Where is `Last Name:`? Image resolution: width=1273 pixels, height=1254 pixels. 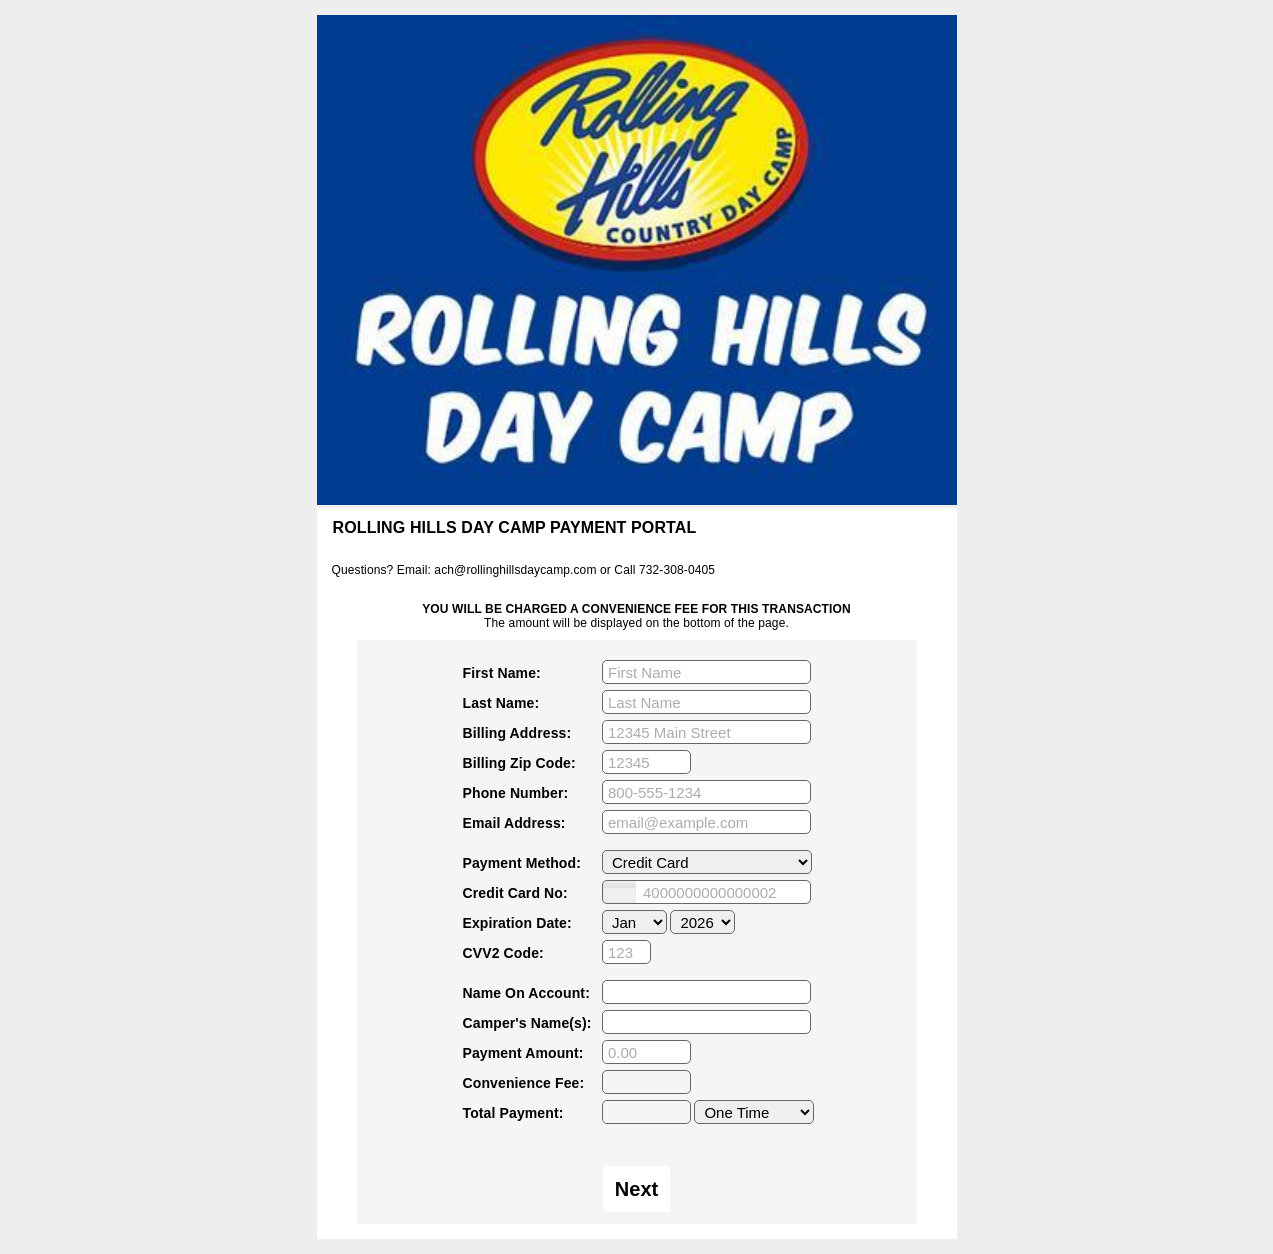
Last Name: is located at coordinates (501, 703).